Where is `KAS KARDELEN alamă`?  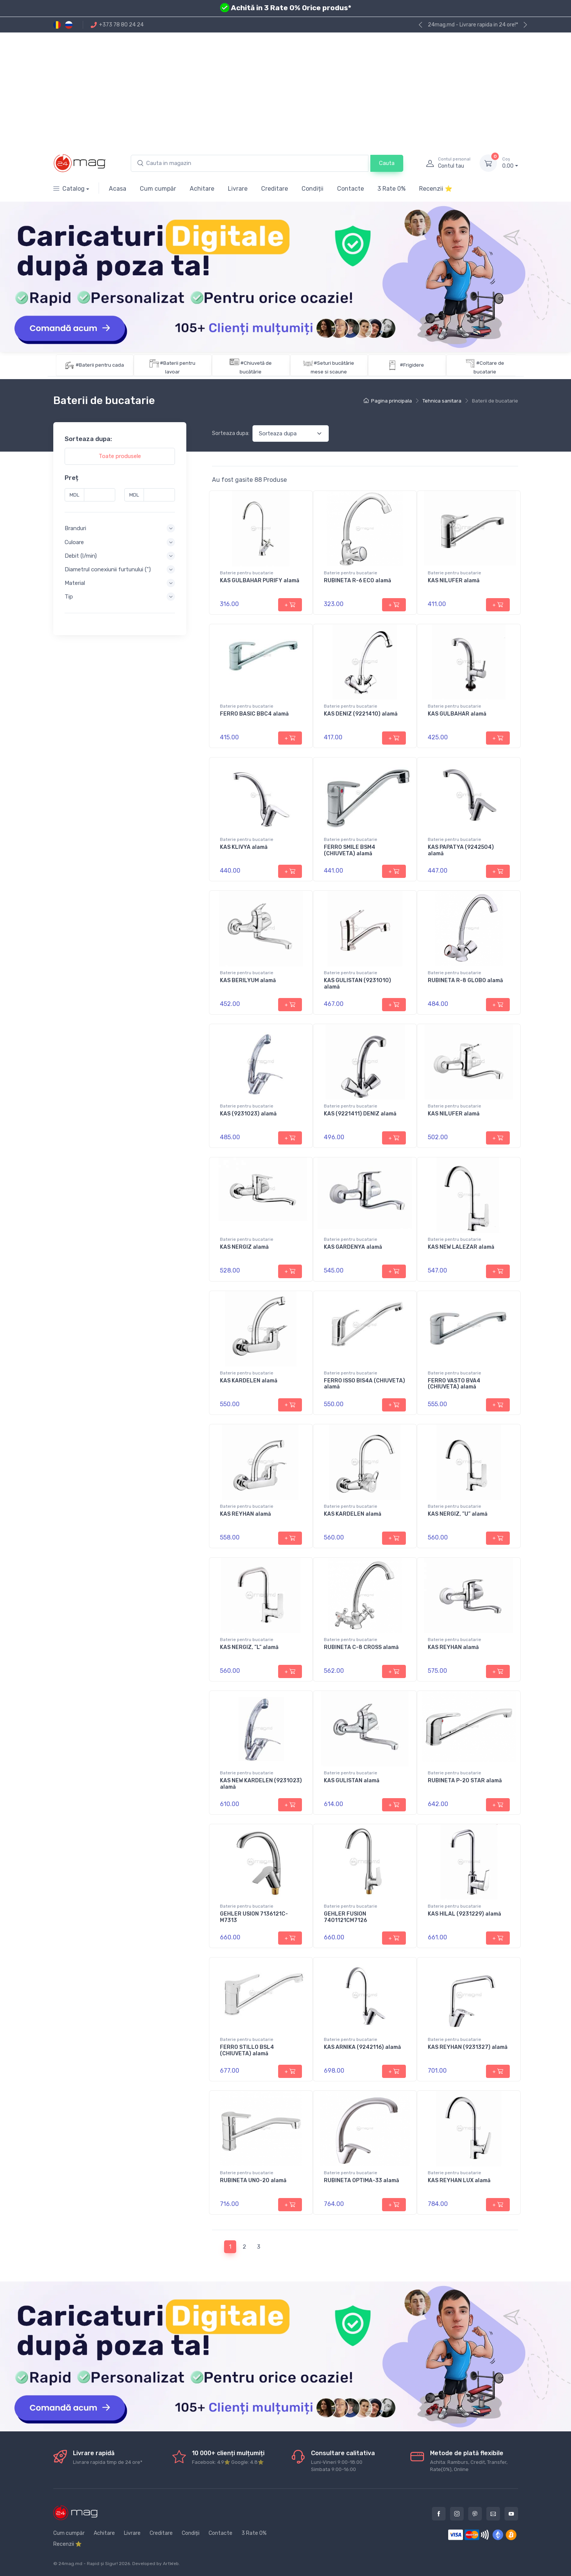 KAS KARDELEN alamă is located at coordinates (248, 1380).